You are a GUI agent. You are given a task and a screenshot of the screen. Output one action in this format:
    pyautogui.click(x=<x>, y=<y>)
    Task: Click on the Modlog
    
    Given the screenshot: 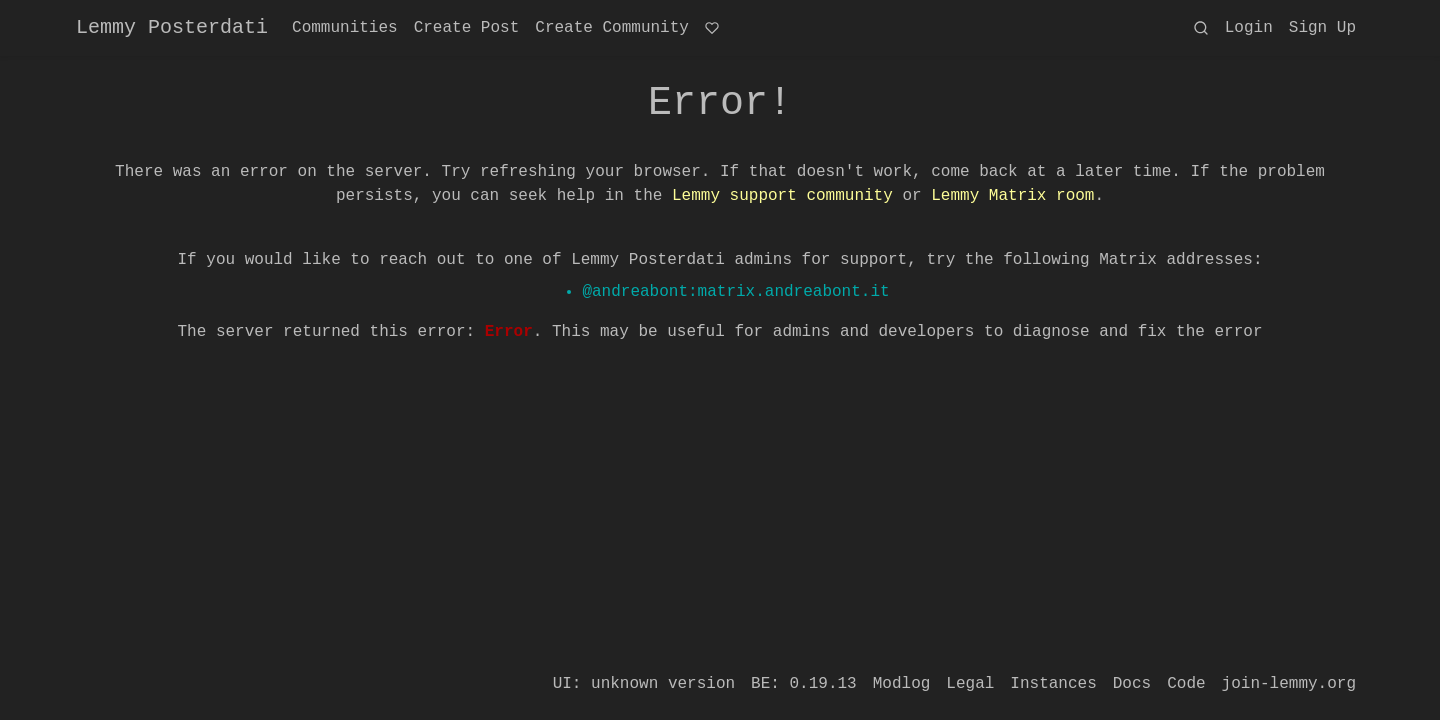 What is the action you would take?
    pyautogui.click(x=902, y=684)
    